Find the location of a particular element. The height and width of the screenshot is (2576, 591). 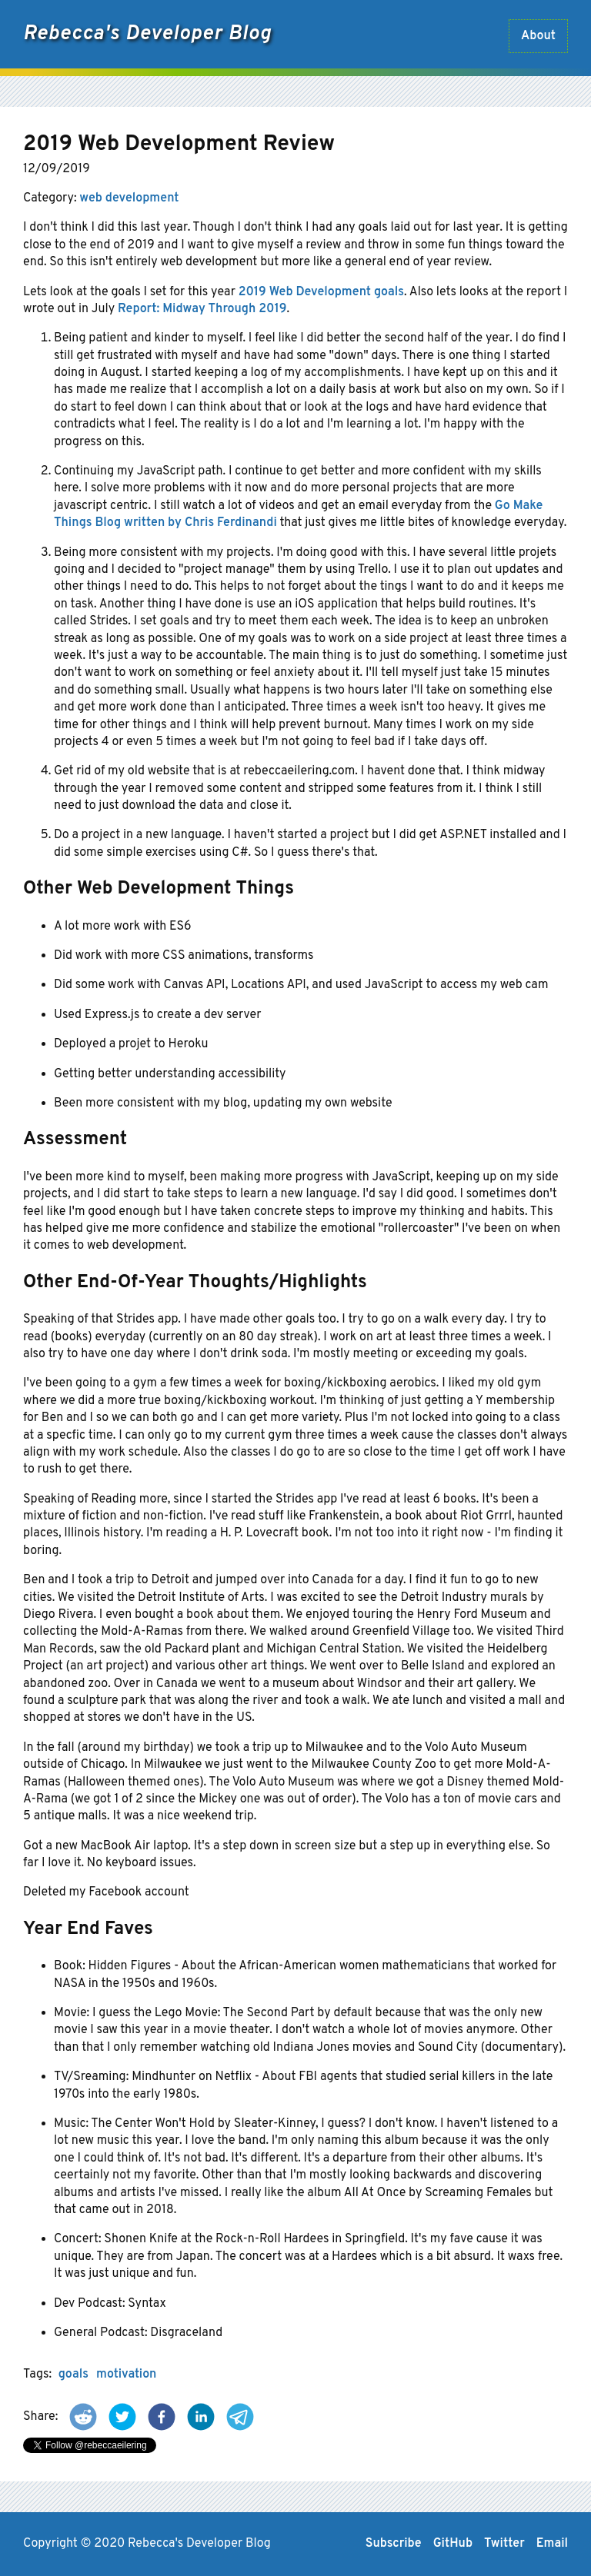

web development is located at coordinates (129, 198).